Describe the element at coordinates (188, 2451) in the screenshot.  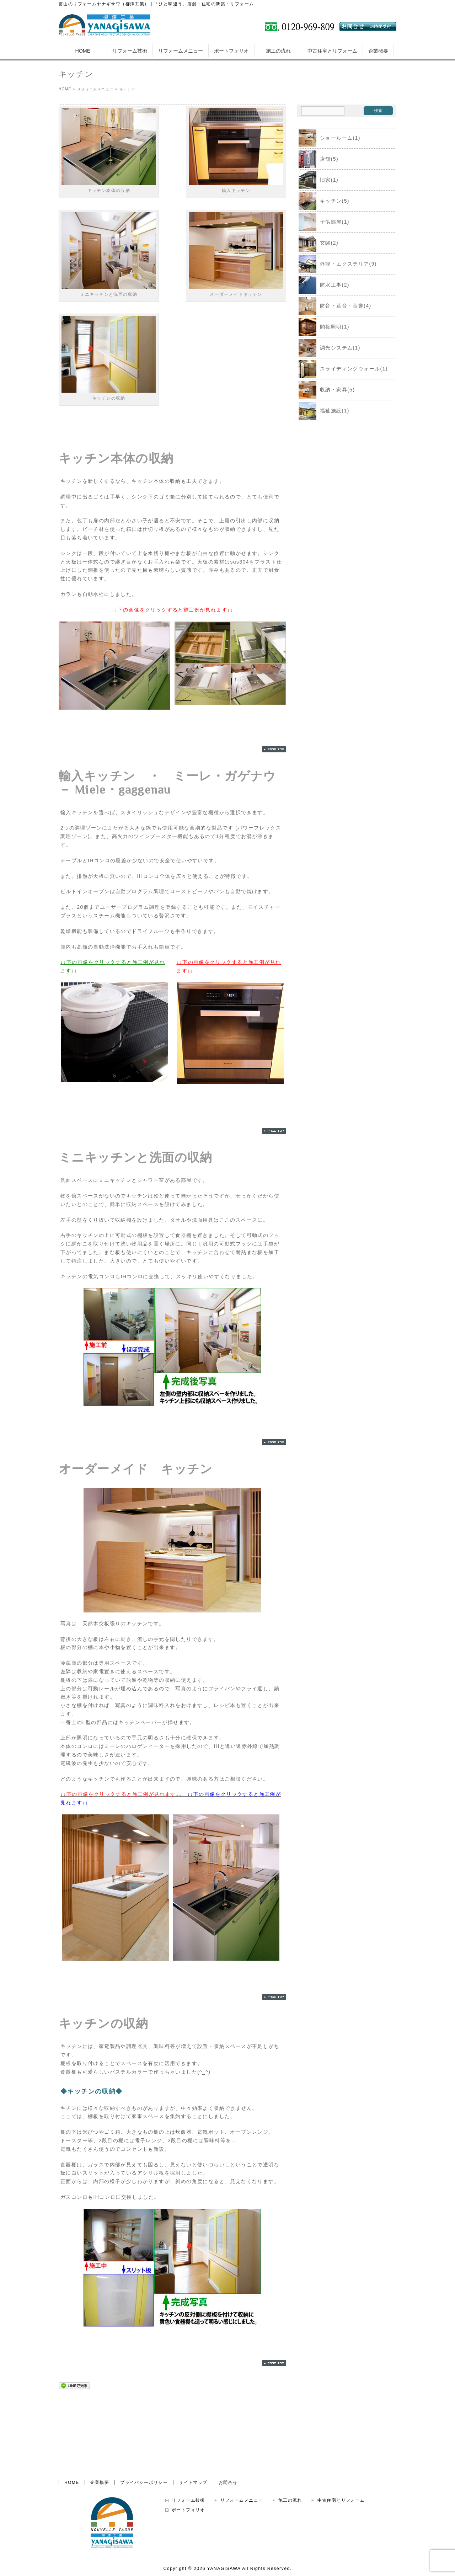
I see `ポートフォリオ` at that location.